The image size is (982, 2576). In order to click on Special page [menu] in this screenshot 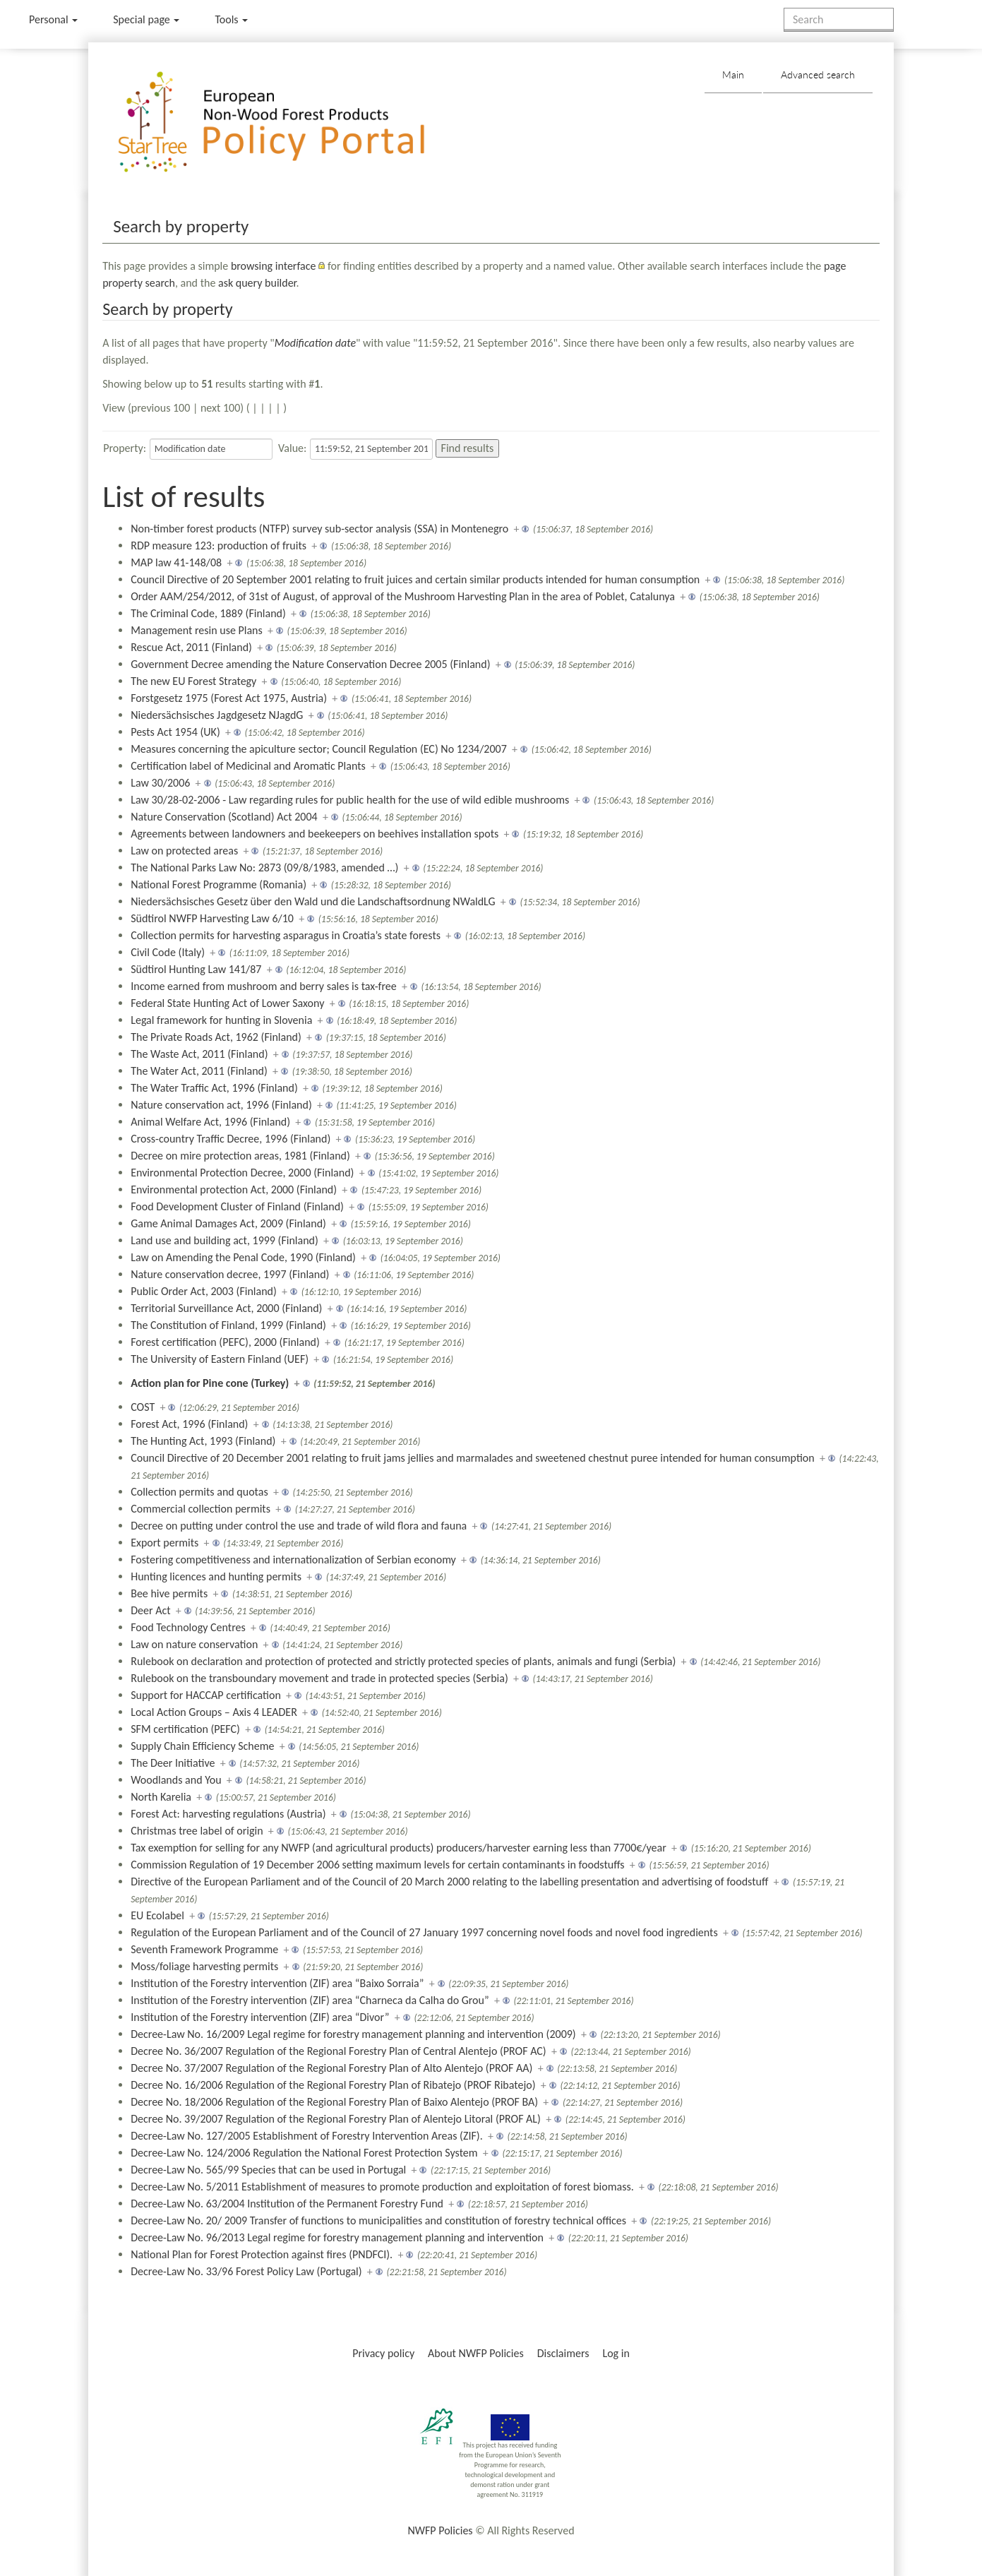, I will do `click(146, 19)`.